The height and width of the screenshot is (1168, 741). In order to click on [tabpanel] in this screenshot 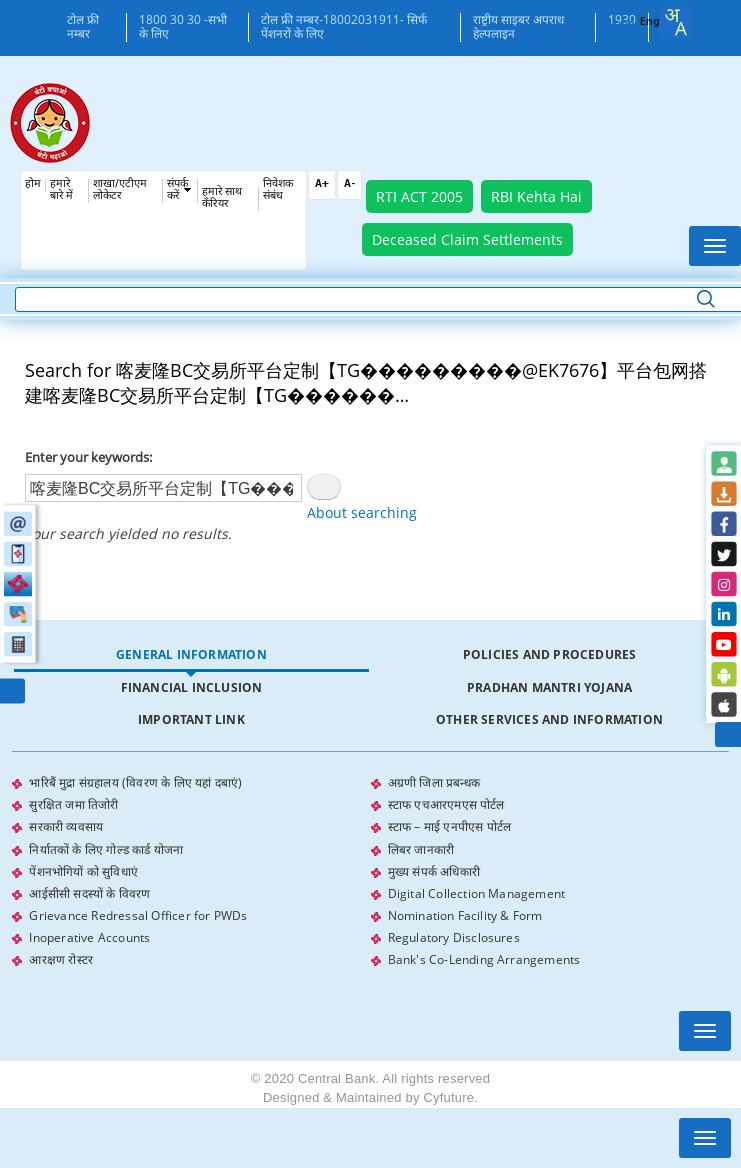, I will do `click(370, 871)`.